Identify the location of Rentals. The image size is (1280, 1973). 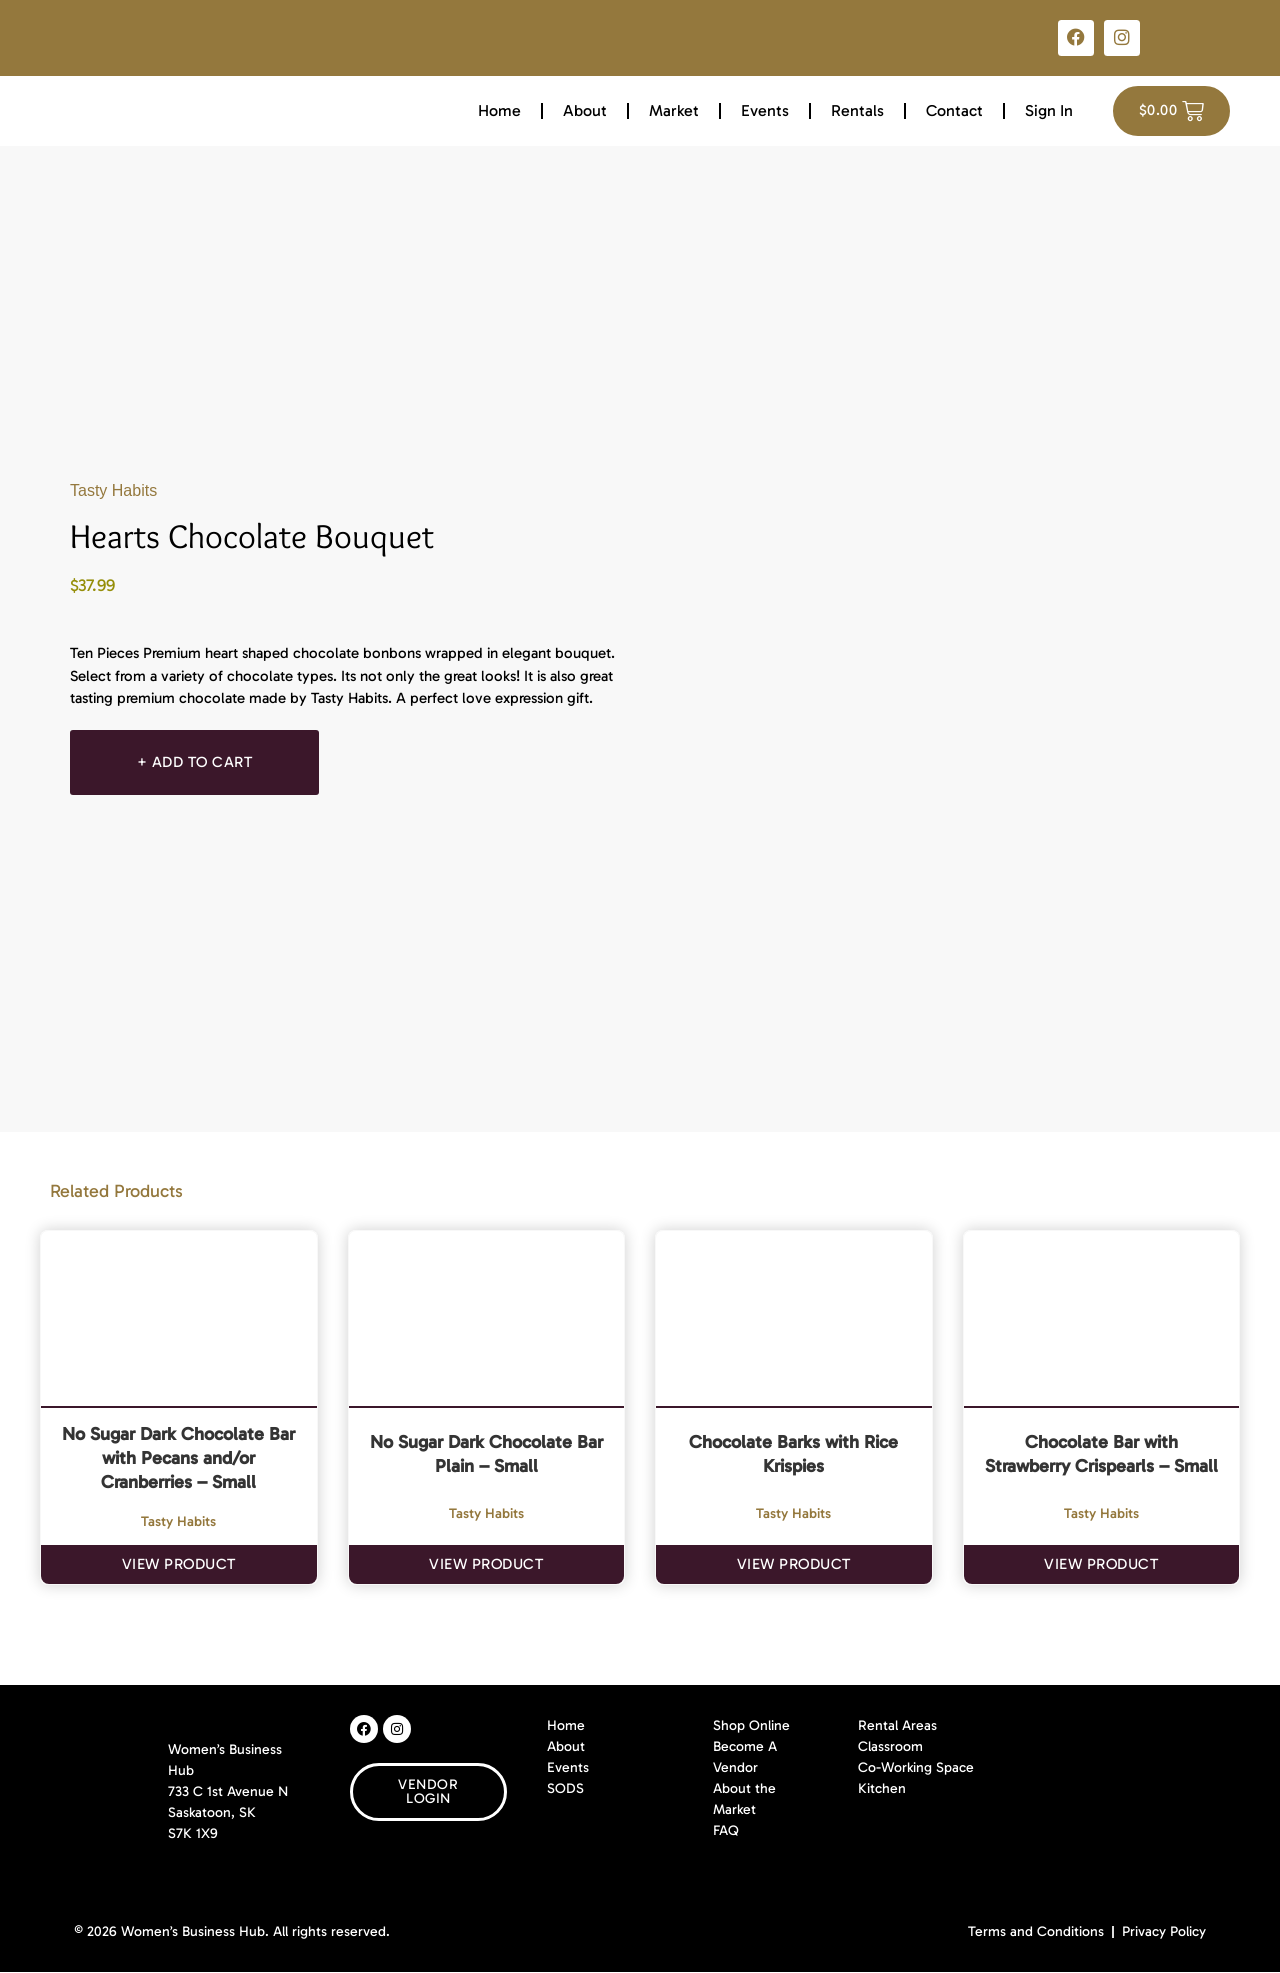
(857, 110).